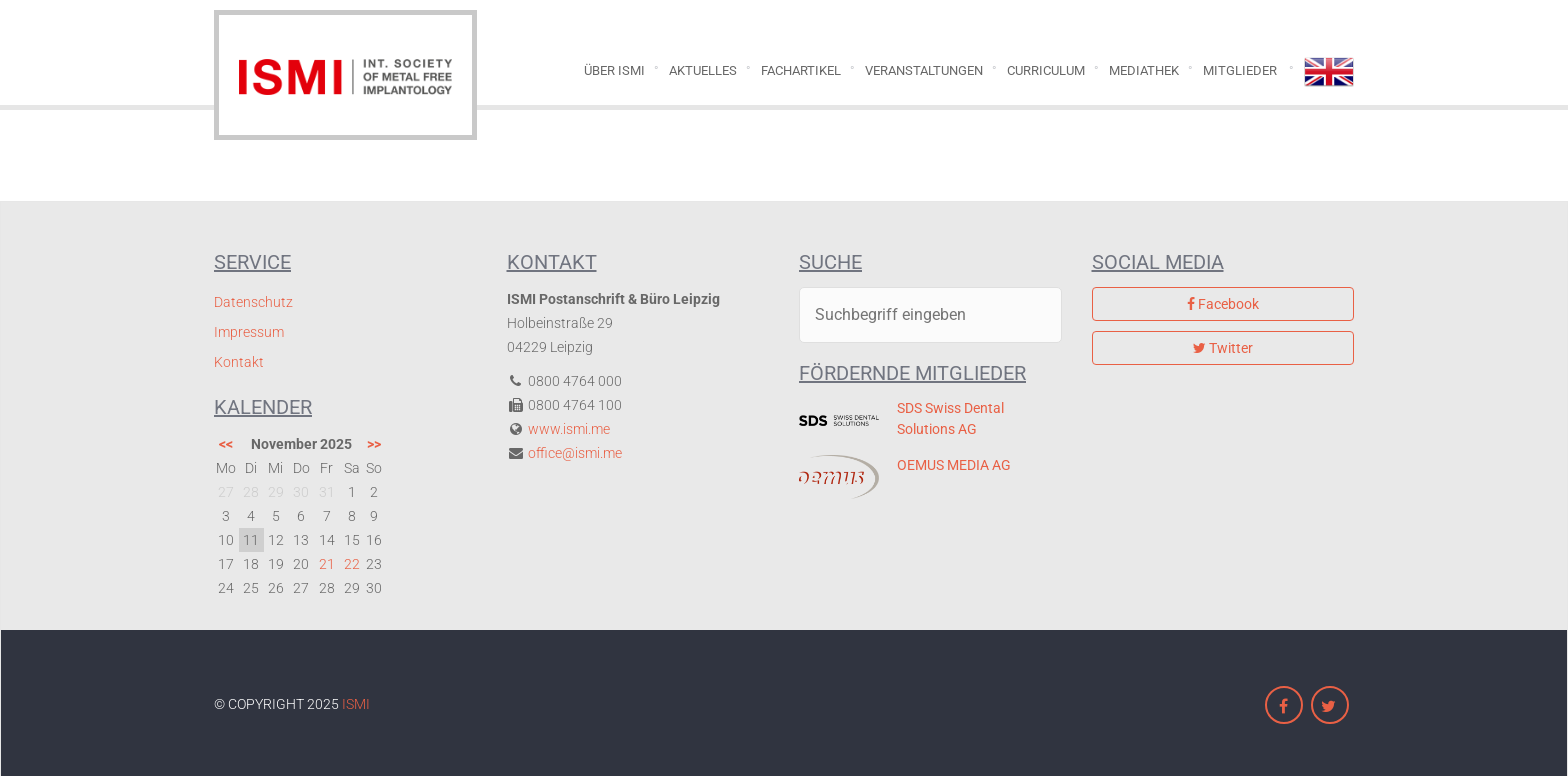 This screenshot has height=776, width=1568. What do you see at coordinates (703, 70) in the screenshot?
I see `Aktuelles` at bounding box center [703, 70].